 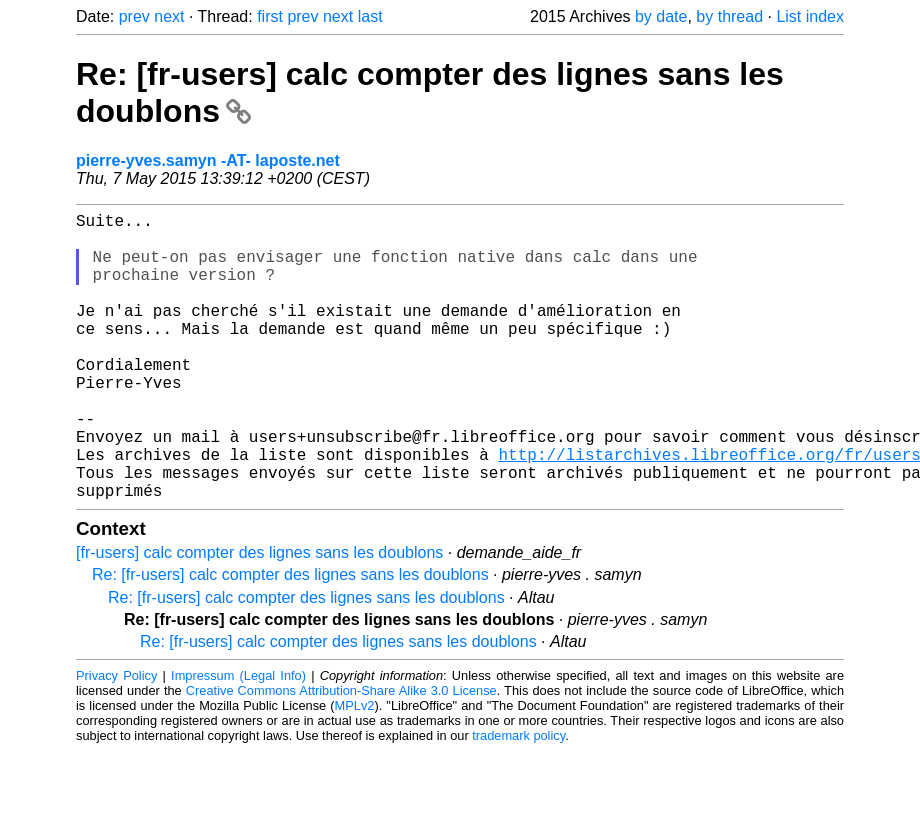 I want to click on by thread, so click(x=729, y=16).